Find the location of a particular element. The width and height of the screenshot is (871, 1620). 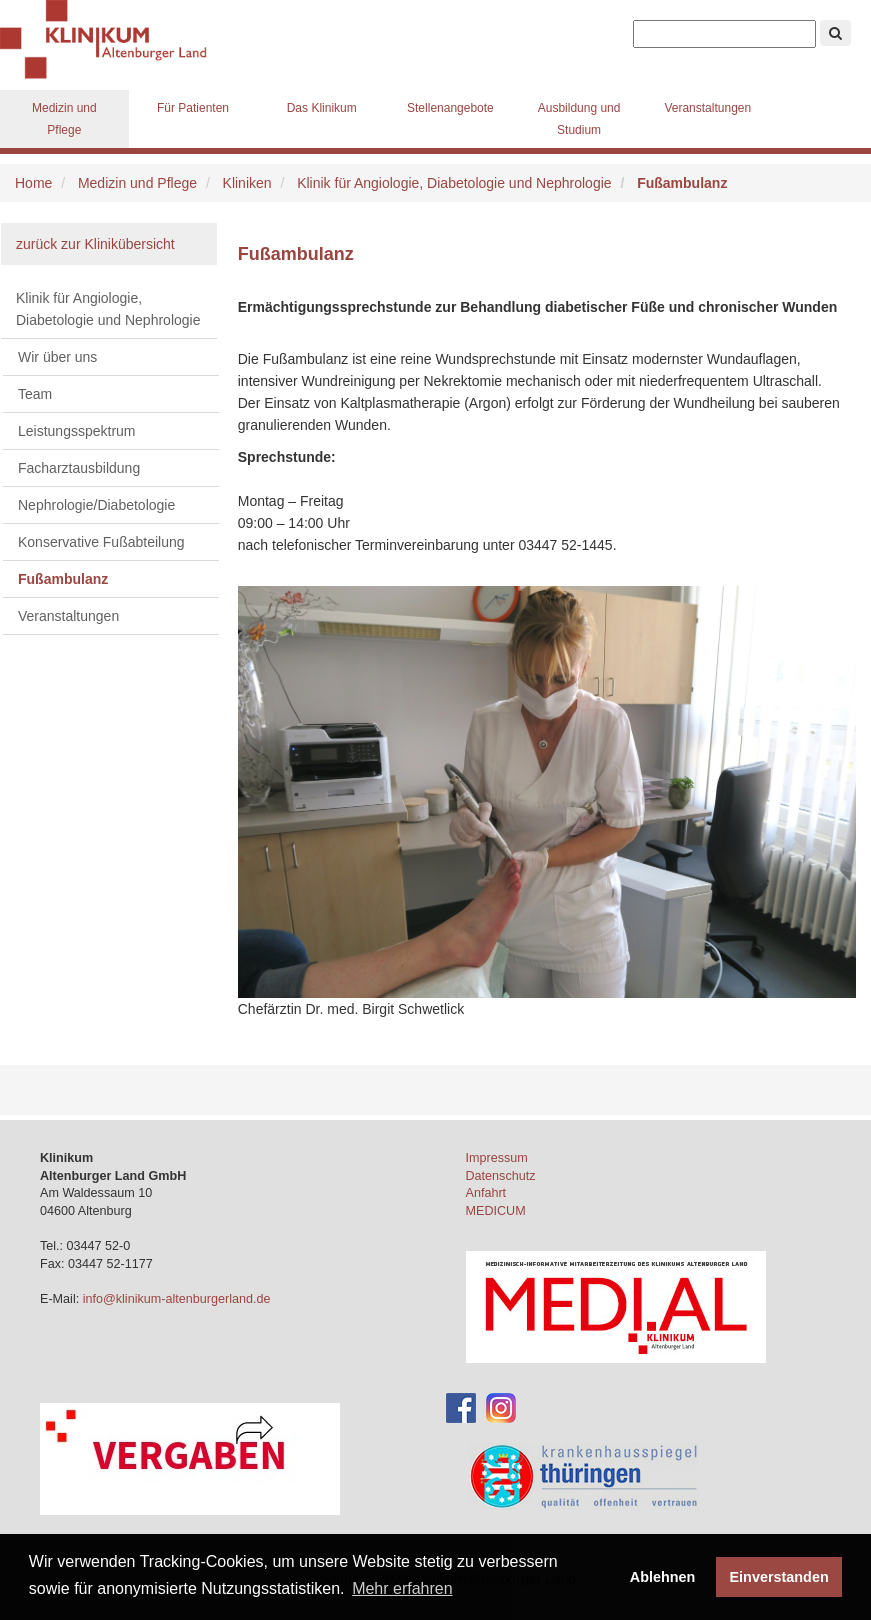

info@klinikum-altenburgerland.de is located at coordinates (178, 1299).